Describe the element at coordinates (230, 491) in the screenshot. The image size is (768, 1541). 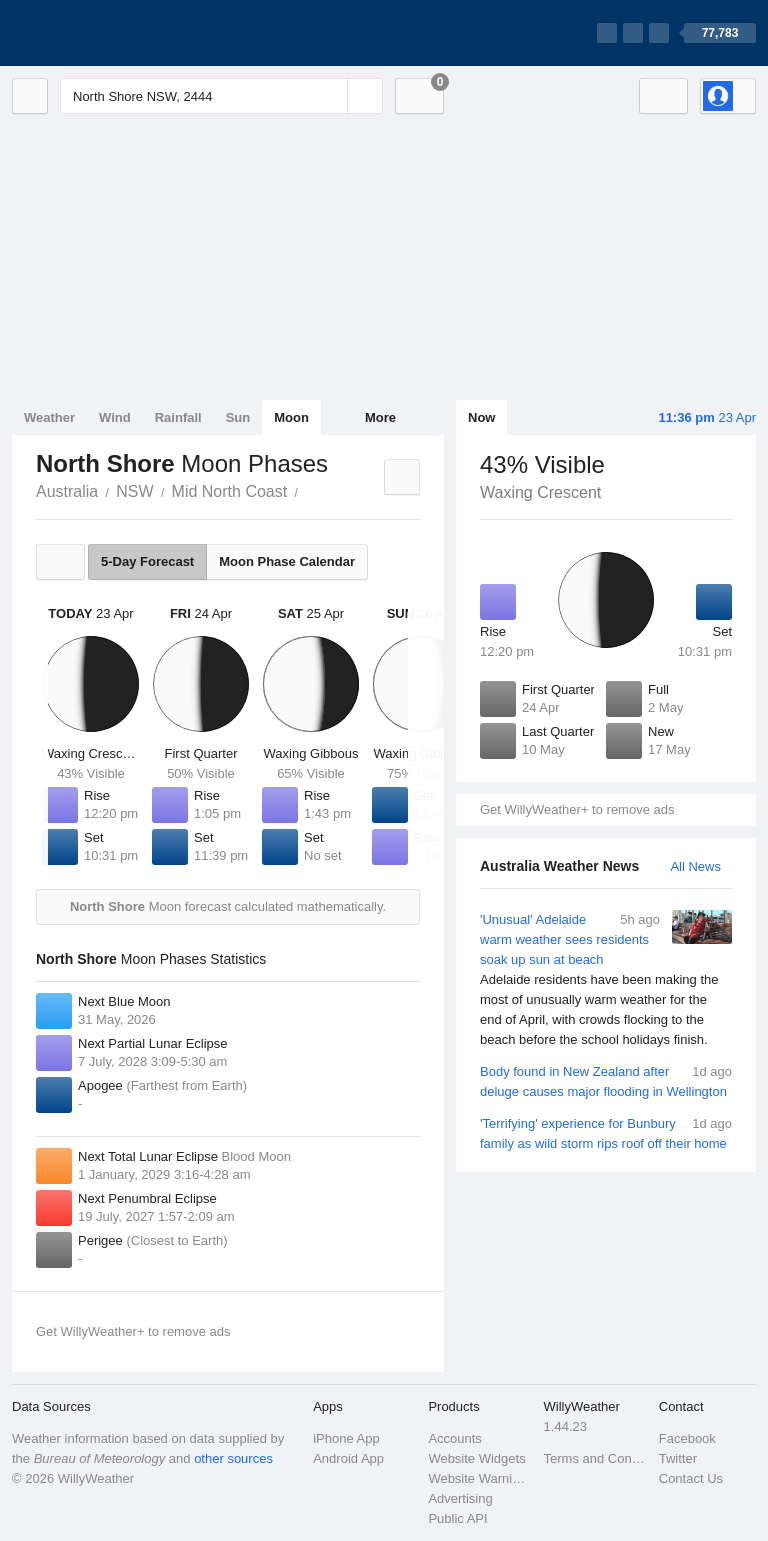
I see `Mid North Coast` at that location.